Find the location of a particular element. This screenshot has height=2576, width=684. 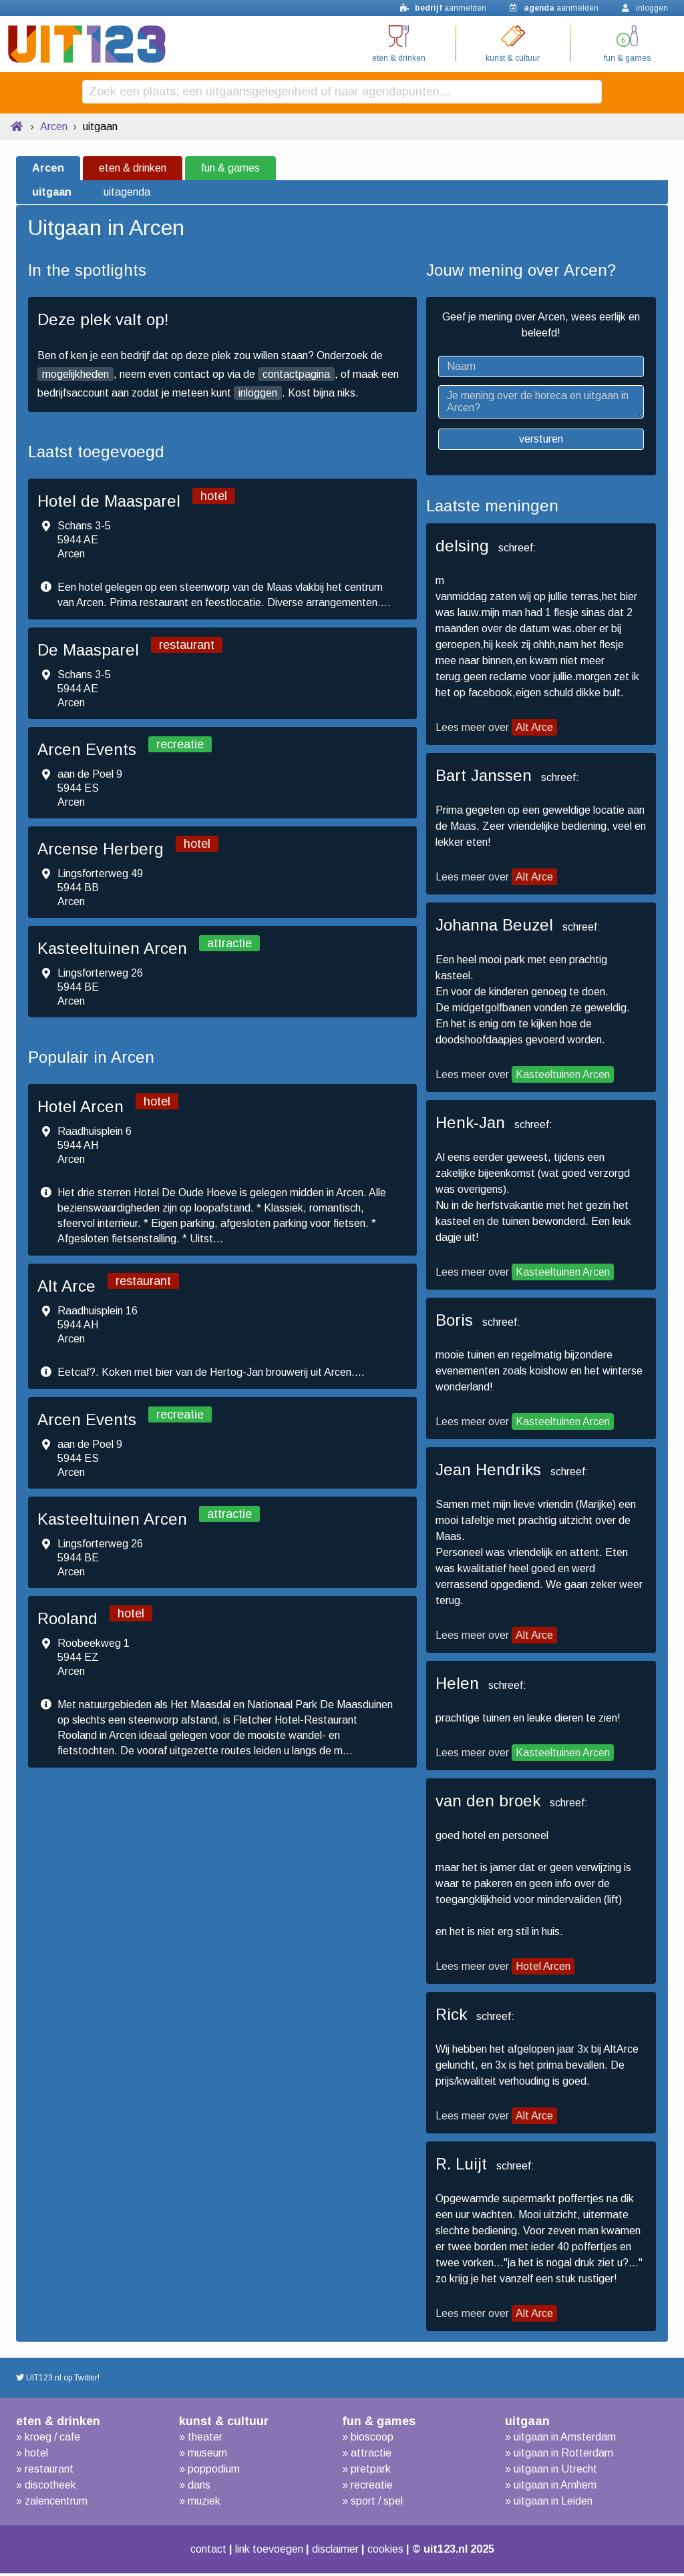

uitgaan in Leiden is located at coordinates (553, 2503).